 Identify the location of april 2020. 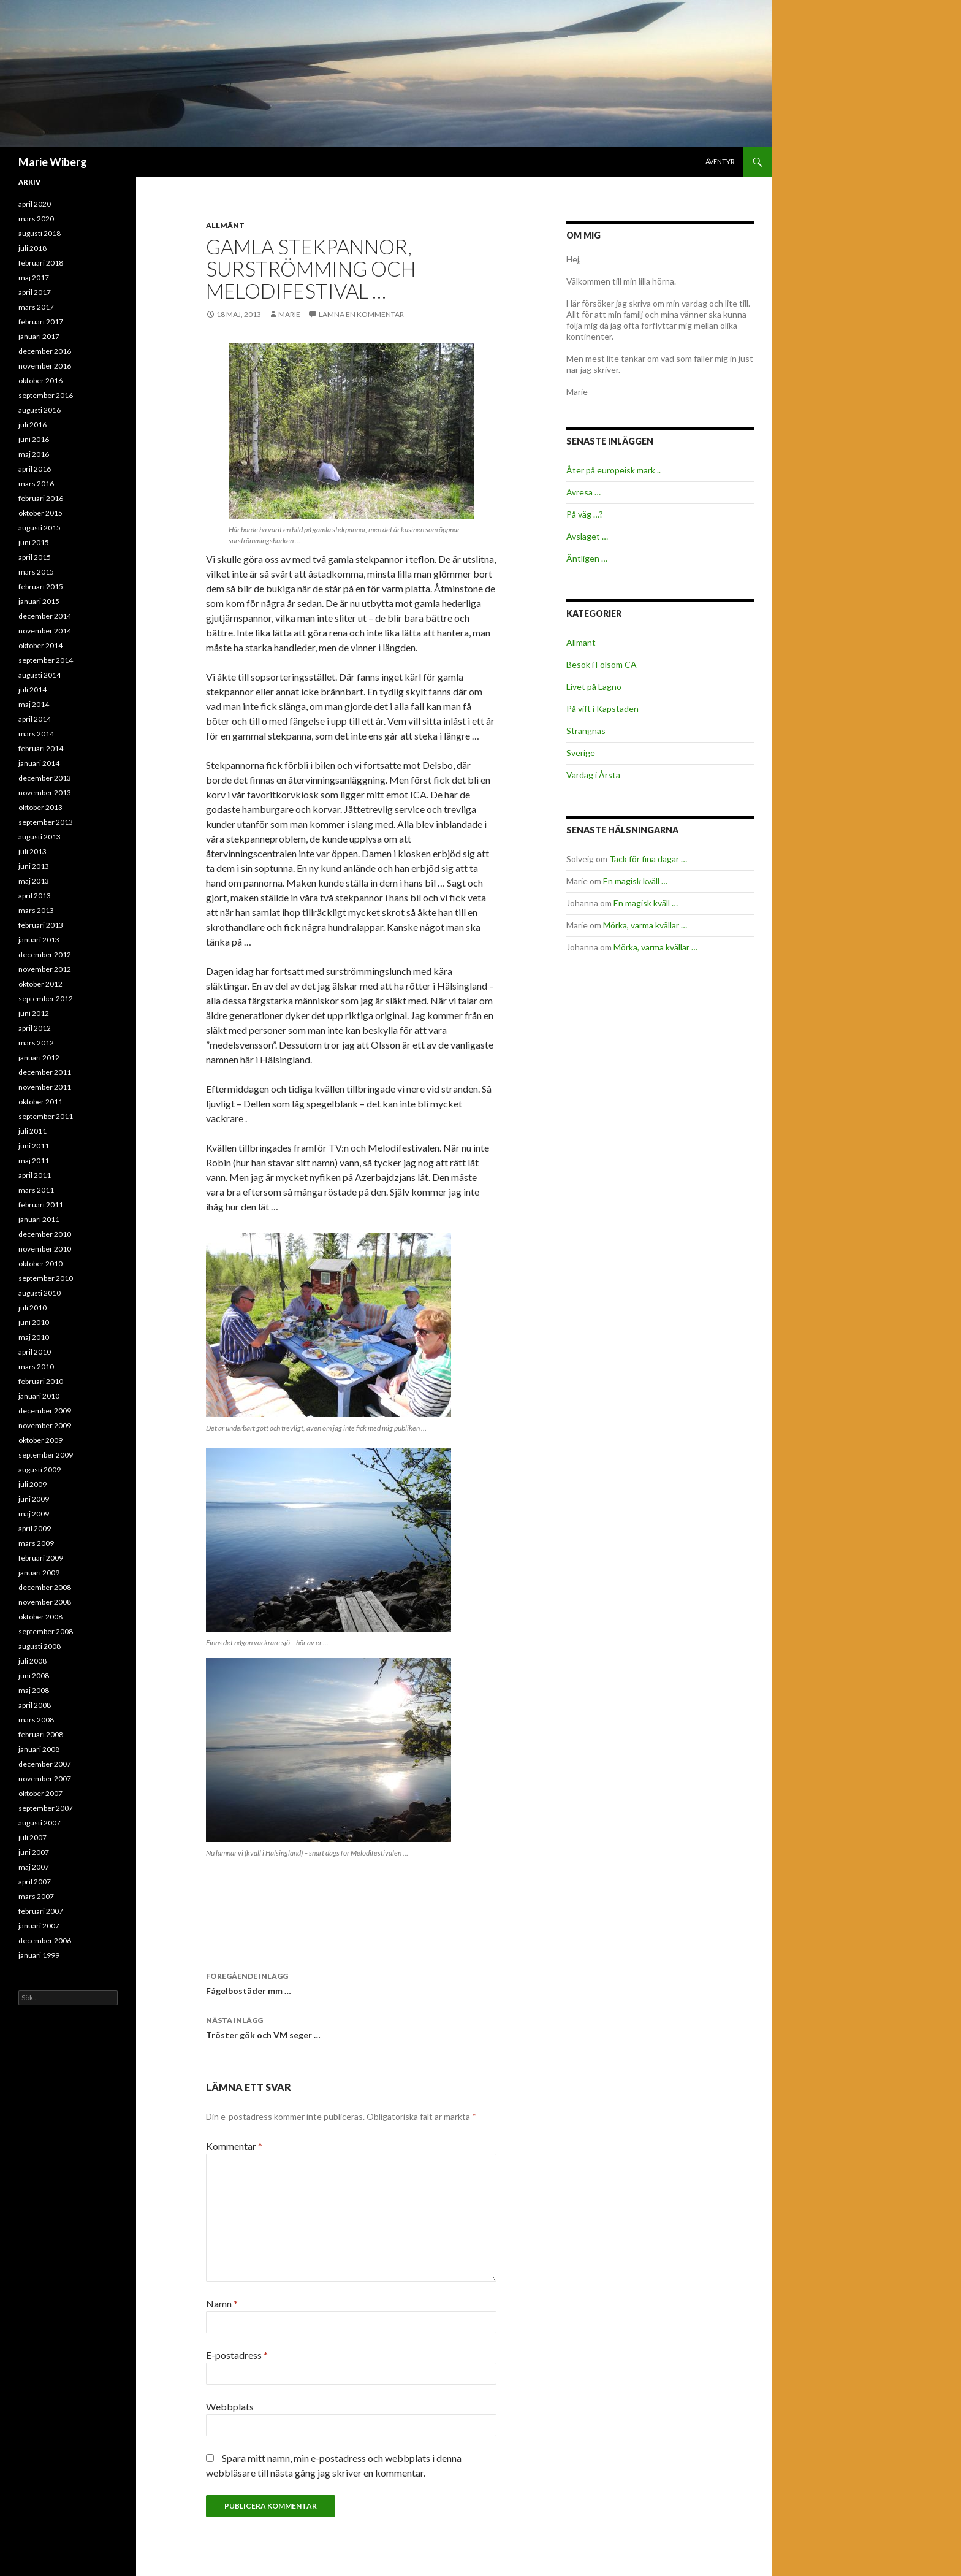
(34, 203).